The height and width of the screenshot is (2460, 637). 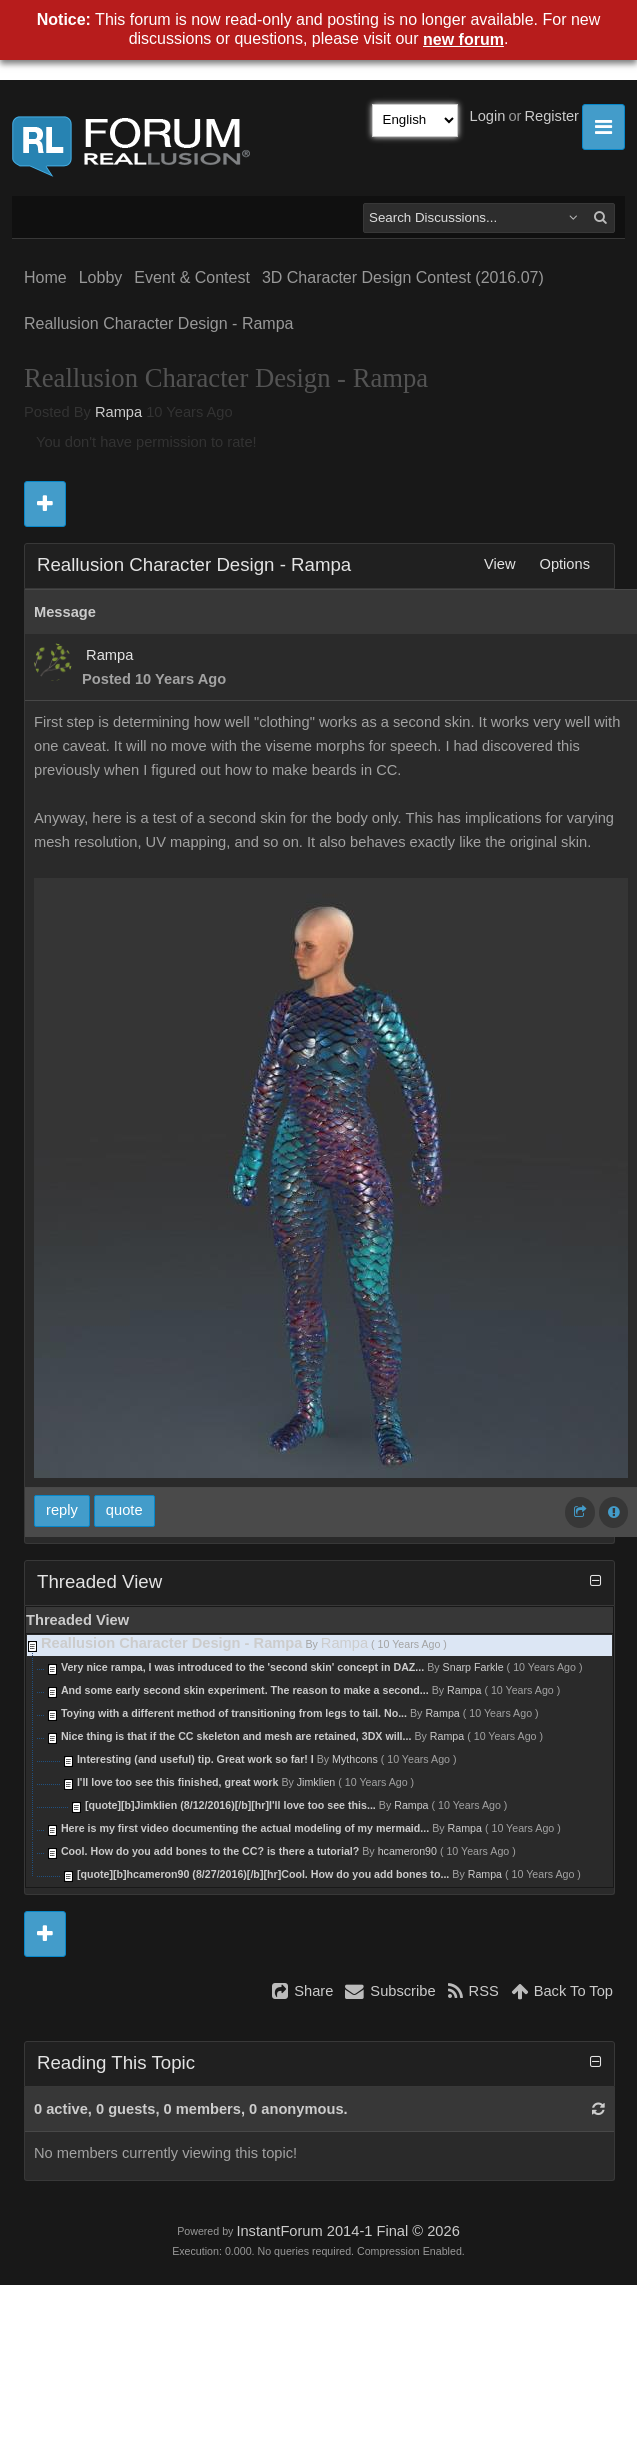 What do you see at coordinates (101, 277) in the screenshot?
I see `Lobby` at bounding box center [101, 277].